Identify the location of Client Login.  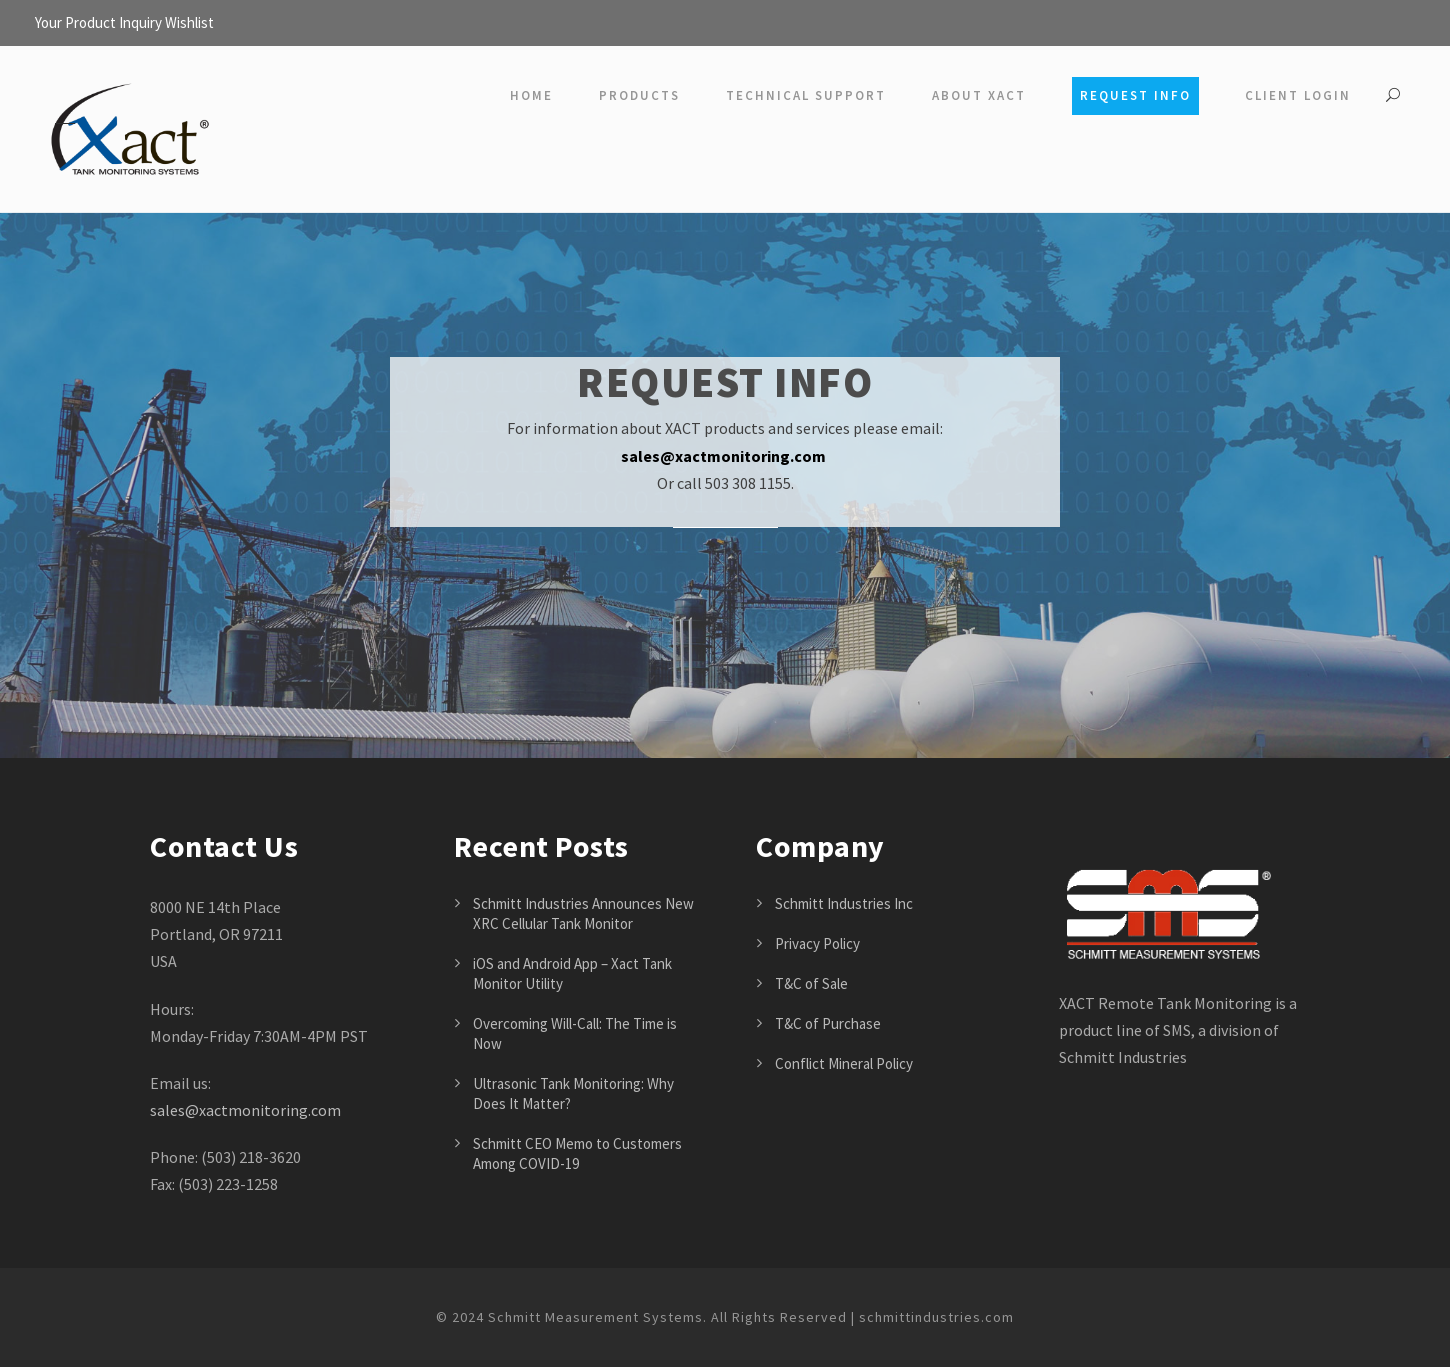
(1298, 95).